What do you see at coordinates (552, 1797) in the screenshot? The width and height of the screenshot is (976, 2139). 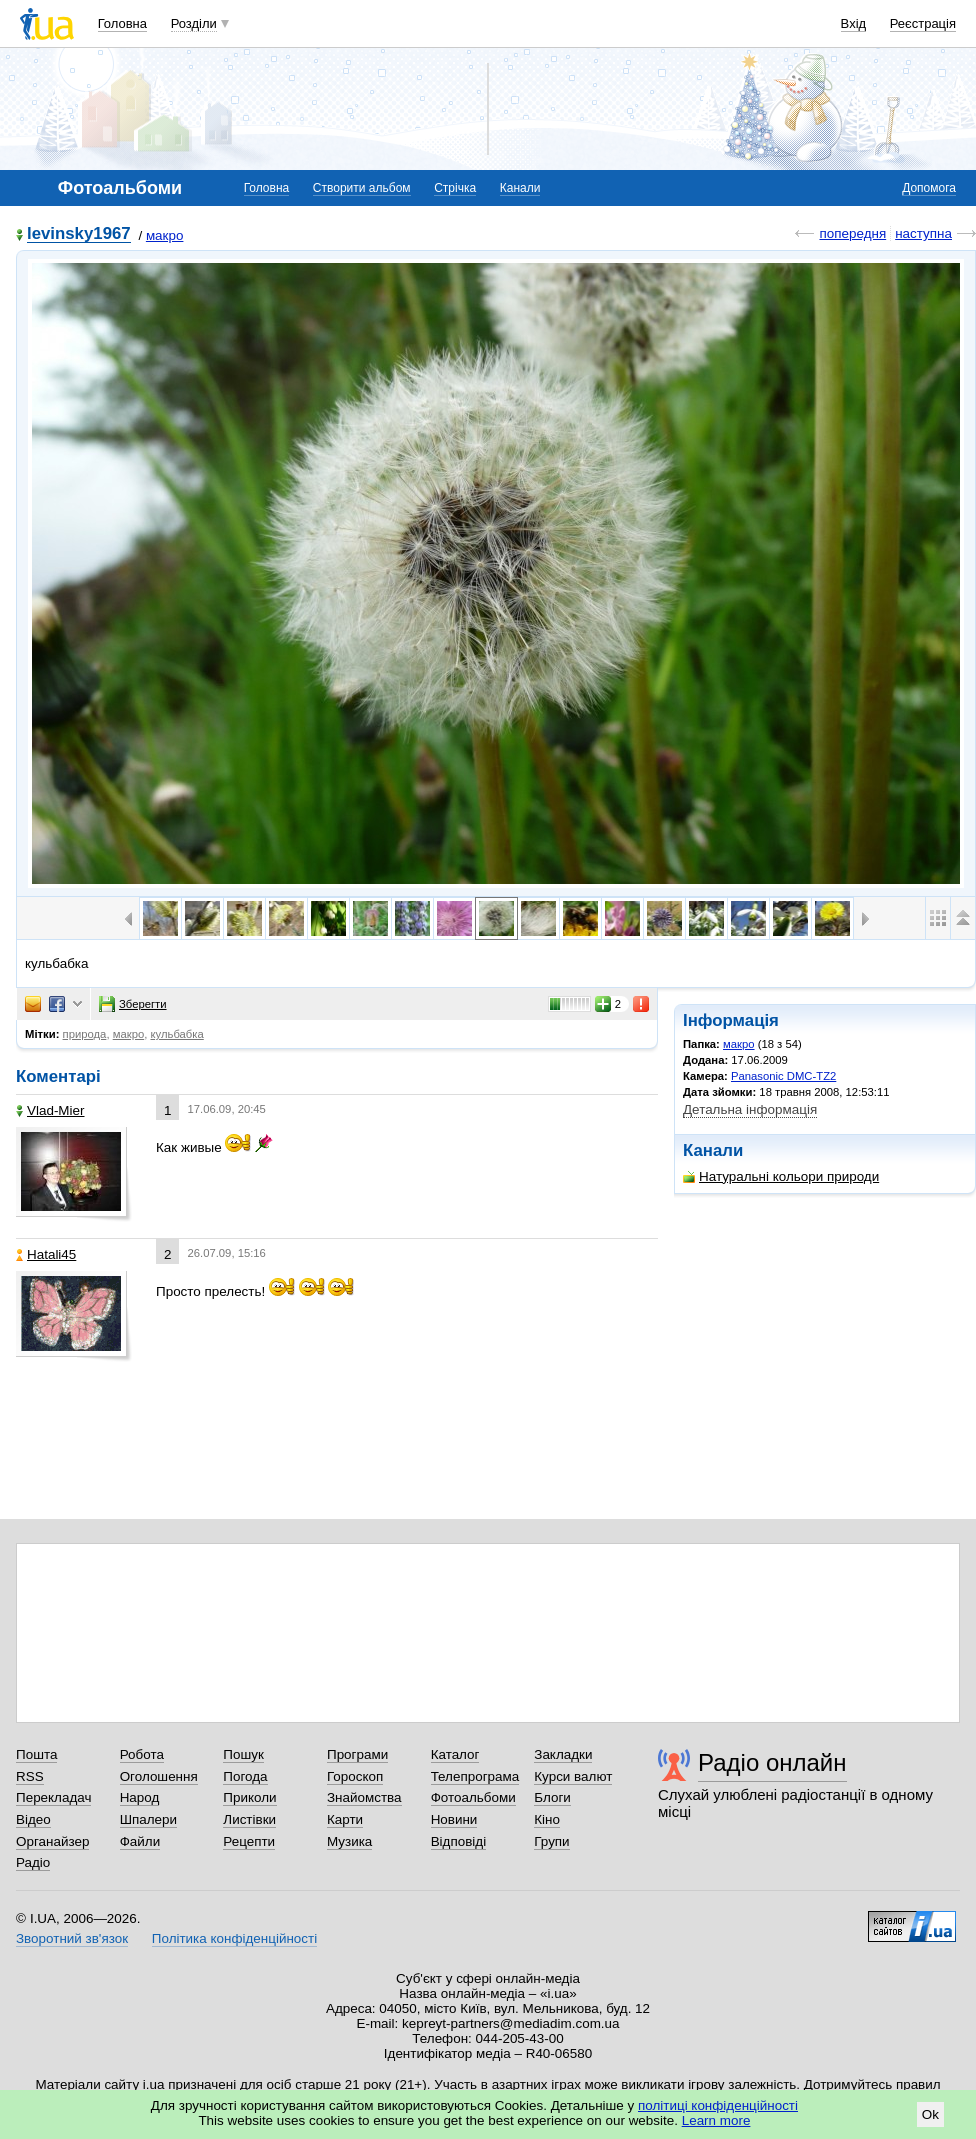 I see `Блоги` at bounding box center [552, 1797].